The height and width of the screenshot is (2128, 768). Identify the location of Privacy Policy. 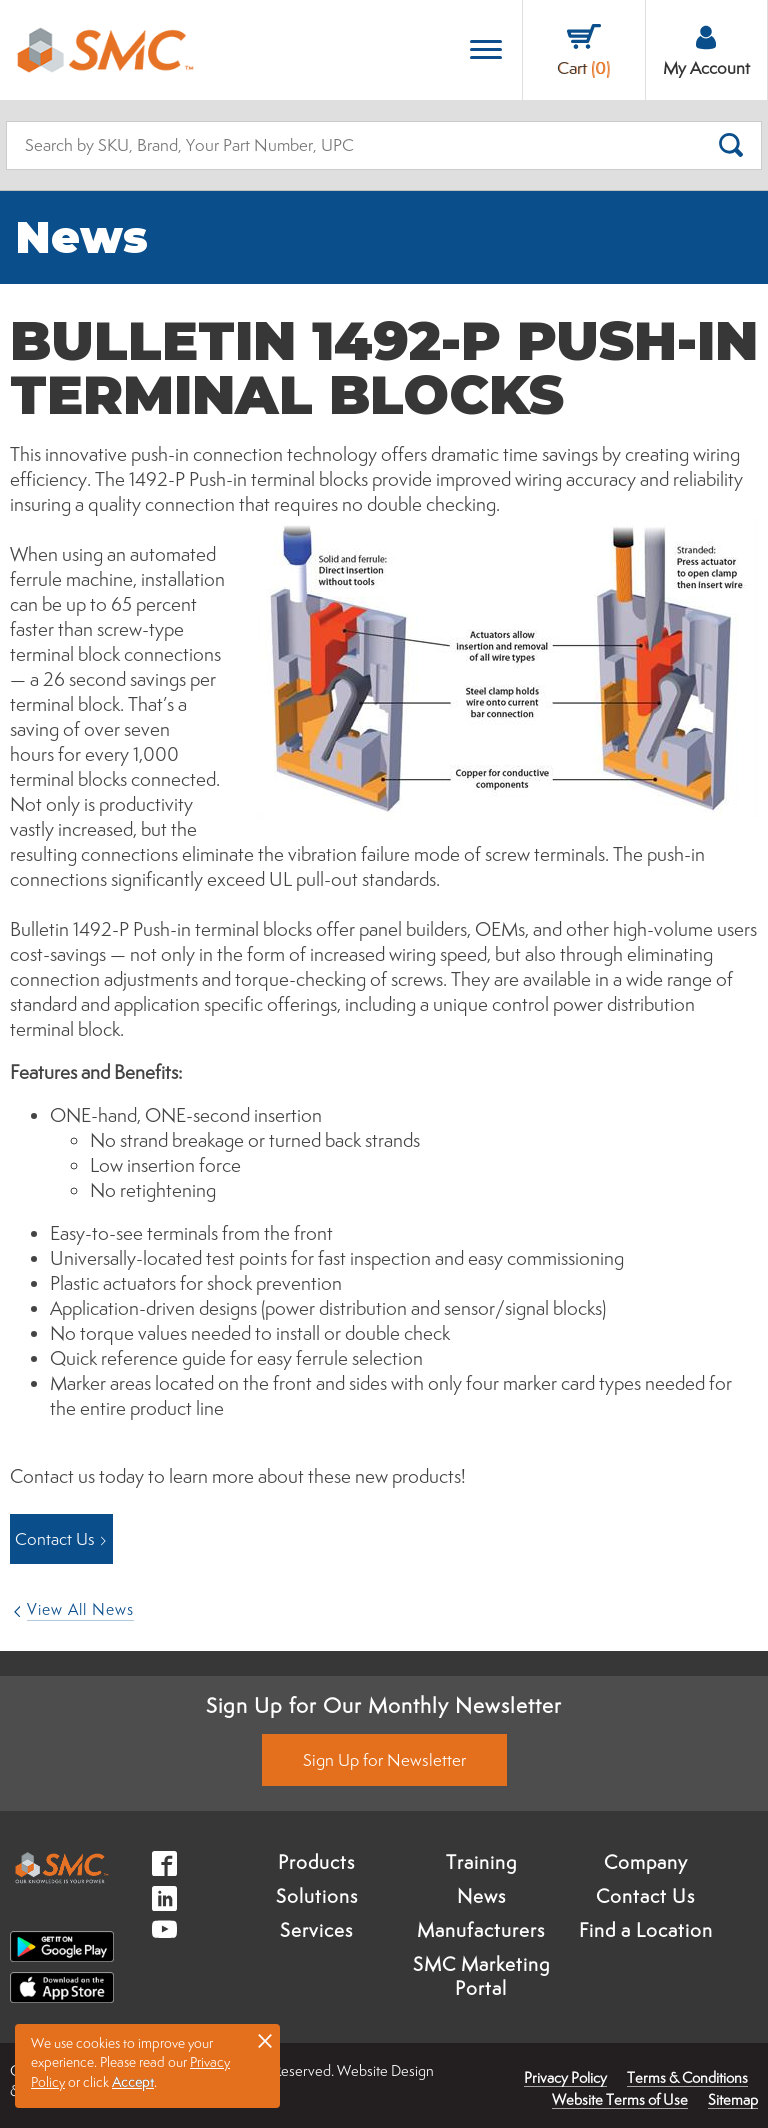
(565, 2077).